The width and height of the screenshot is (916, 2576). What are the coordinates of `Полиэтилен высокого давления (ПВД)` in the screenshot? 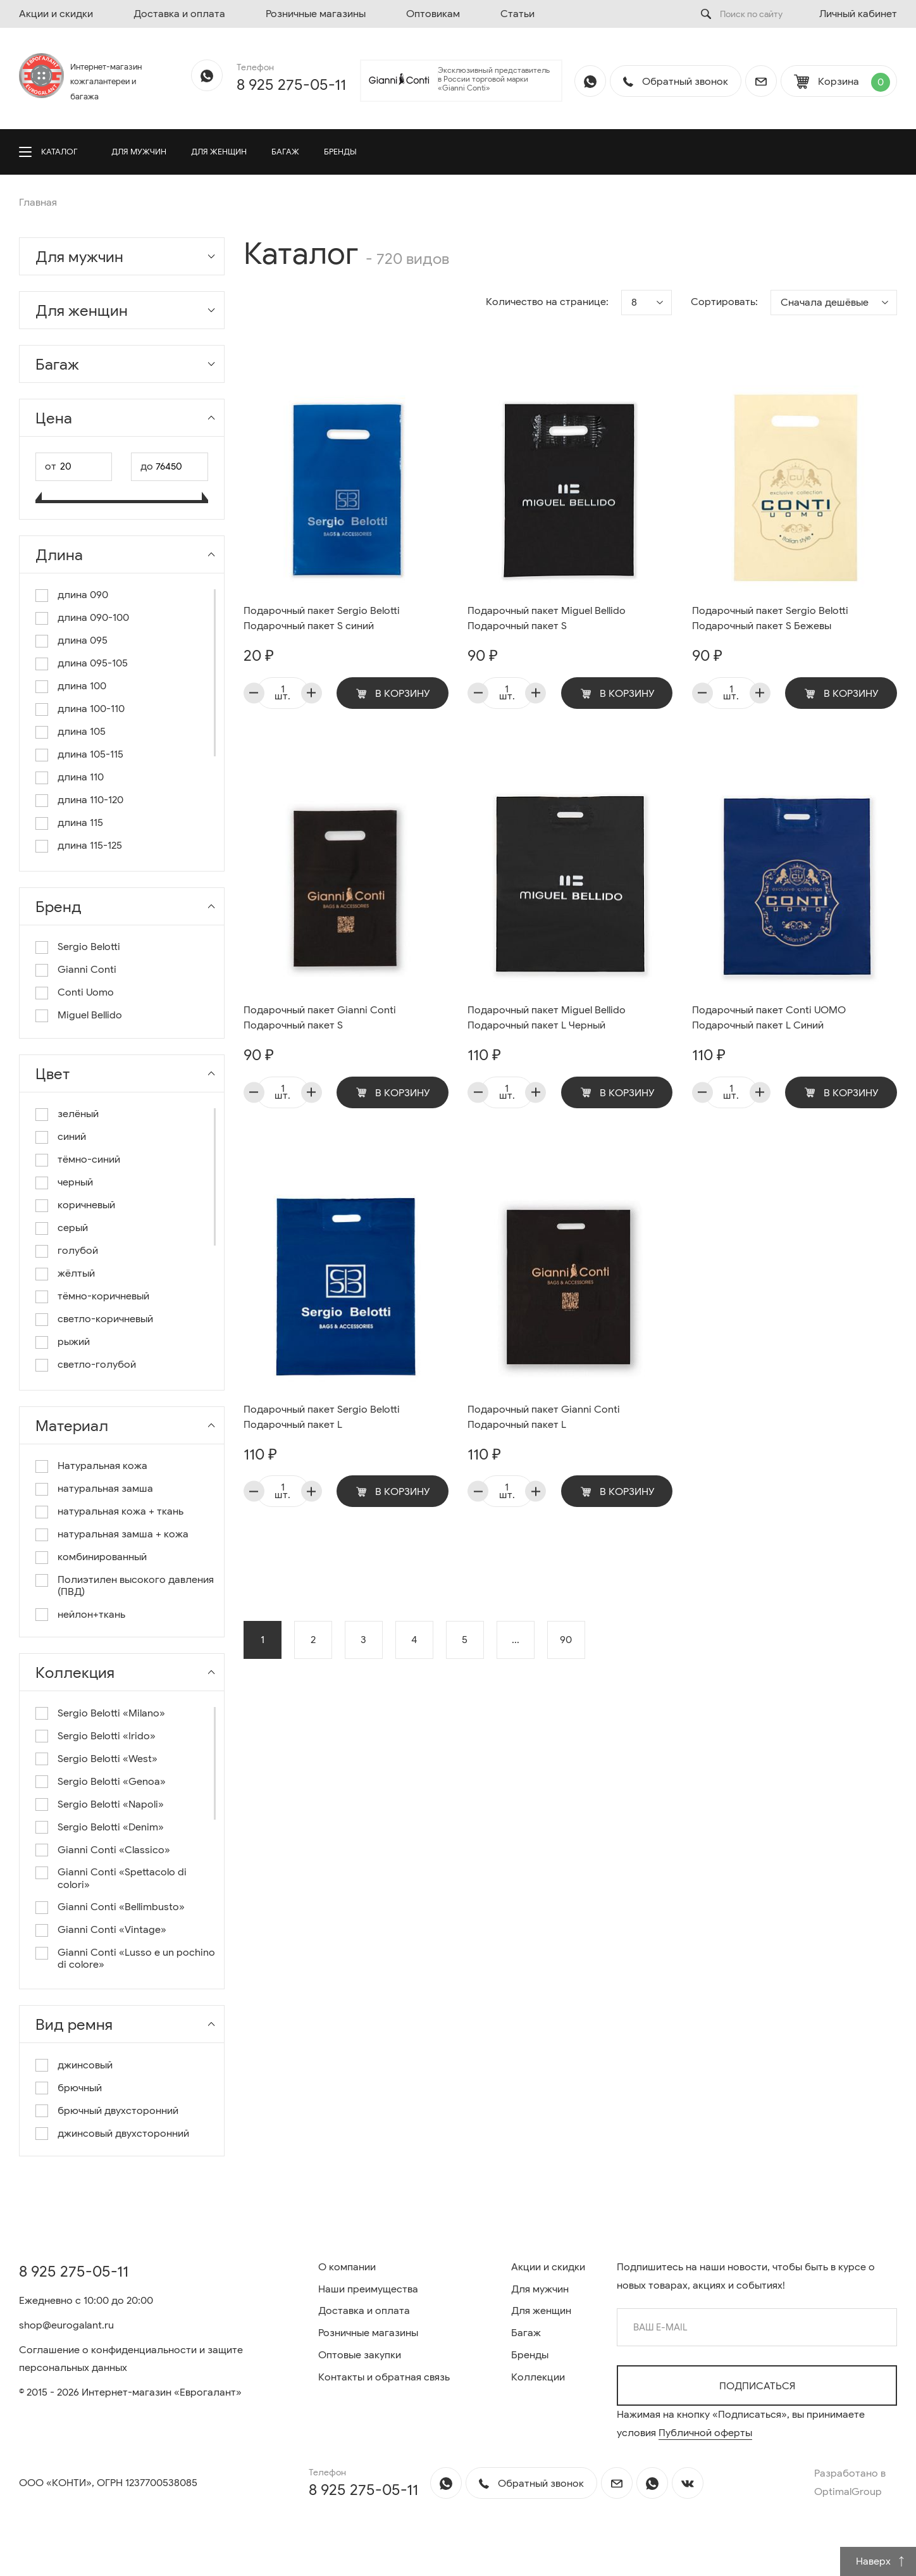 It's located at (136, 1586).